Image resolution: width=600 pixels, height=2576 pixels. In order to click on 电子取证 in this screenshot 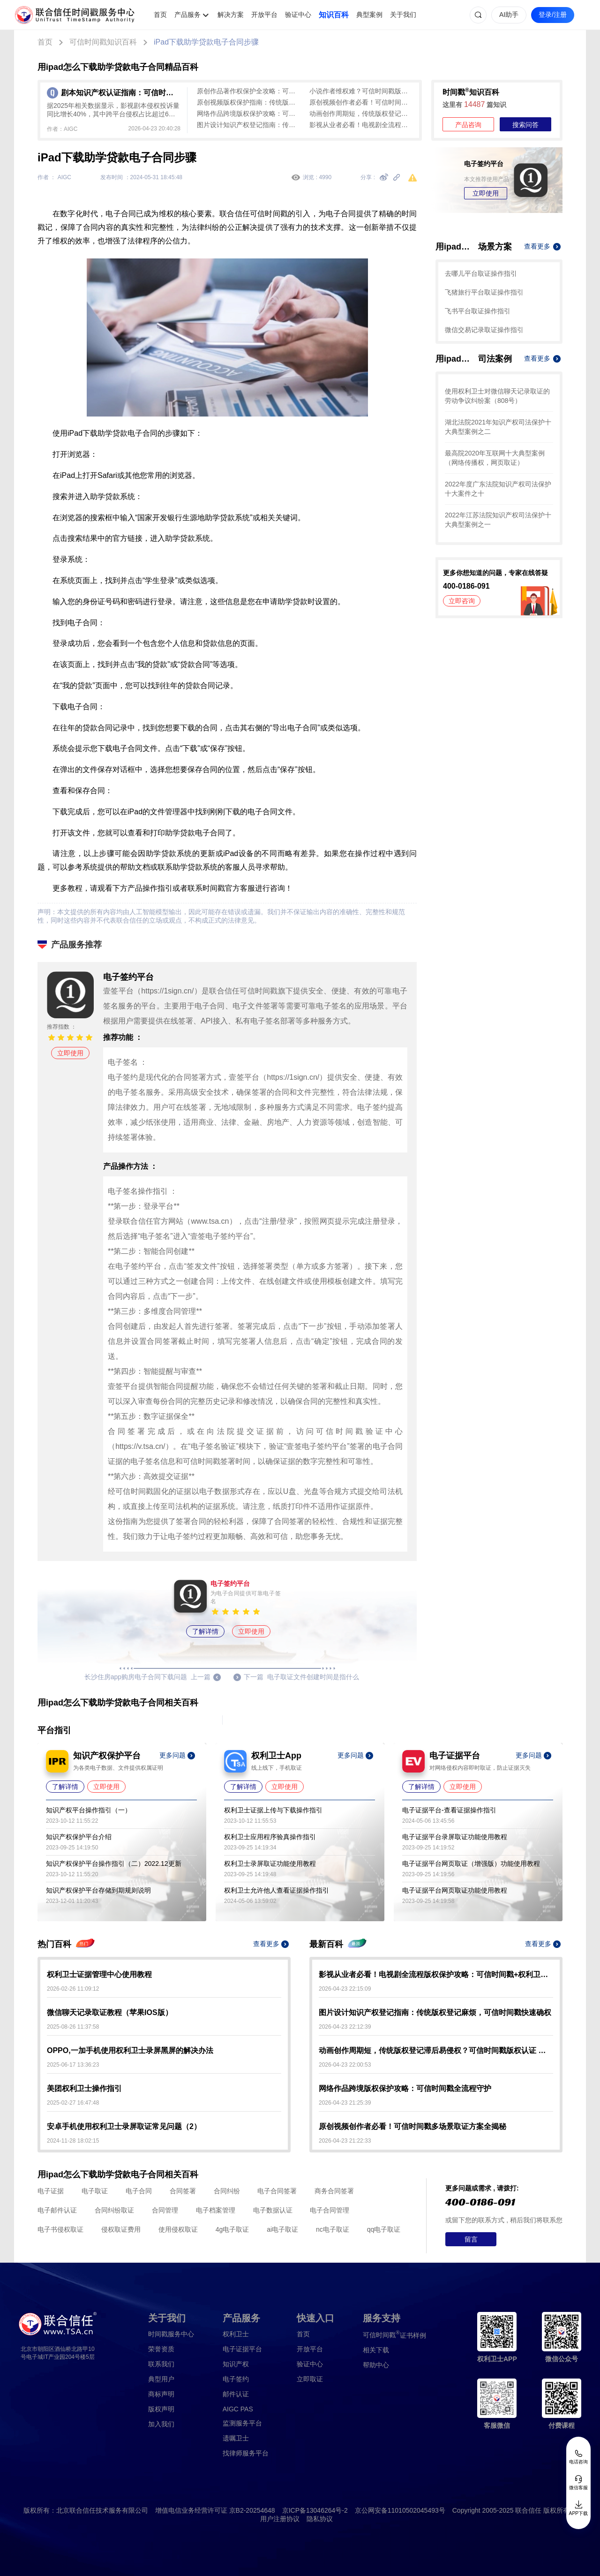, I will do `click(95, 2191)`.